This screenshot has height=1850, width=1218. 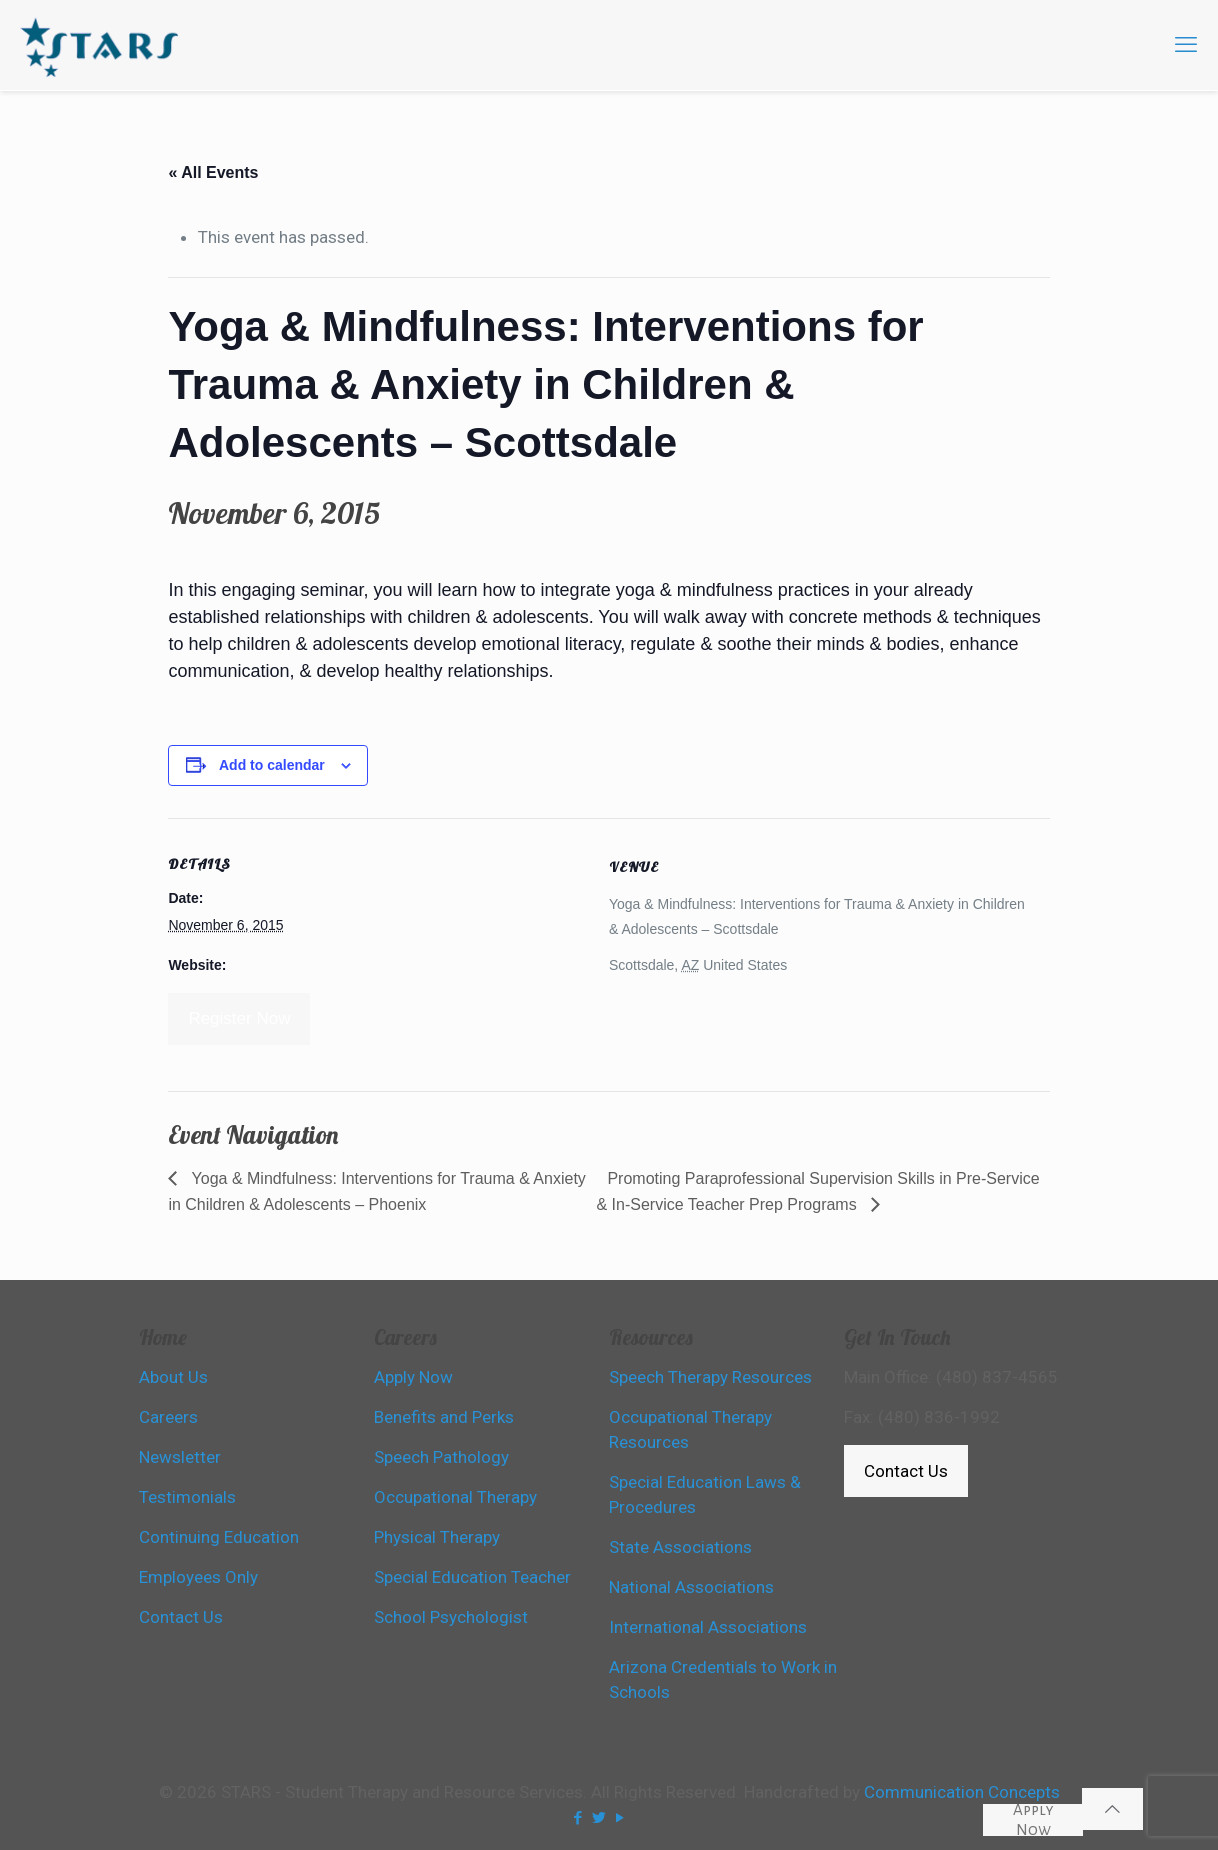 I want to click on [mobile menu], so click(x=1186, y=45).